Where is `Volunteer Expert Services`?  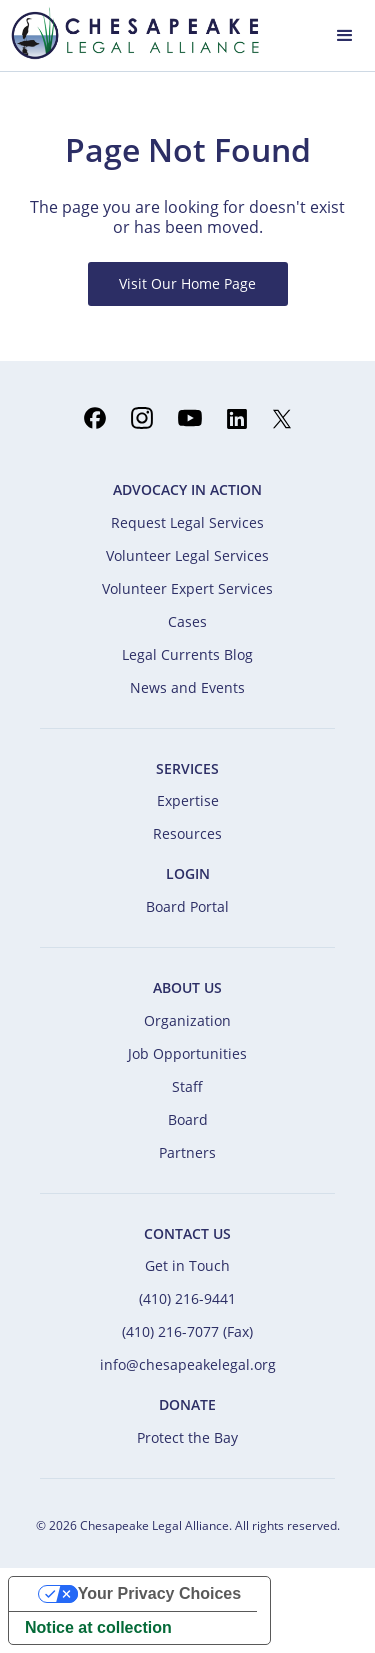
Volunteer Expert Services is located at coordinates (187, 588).